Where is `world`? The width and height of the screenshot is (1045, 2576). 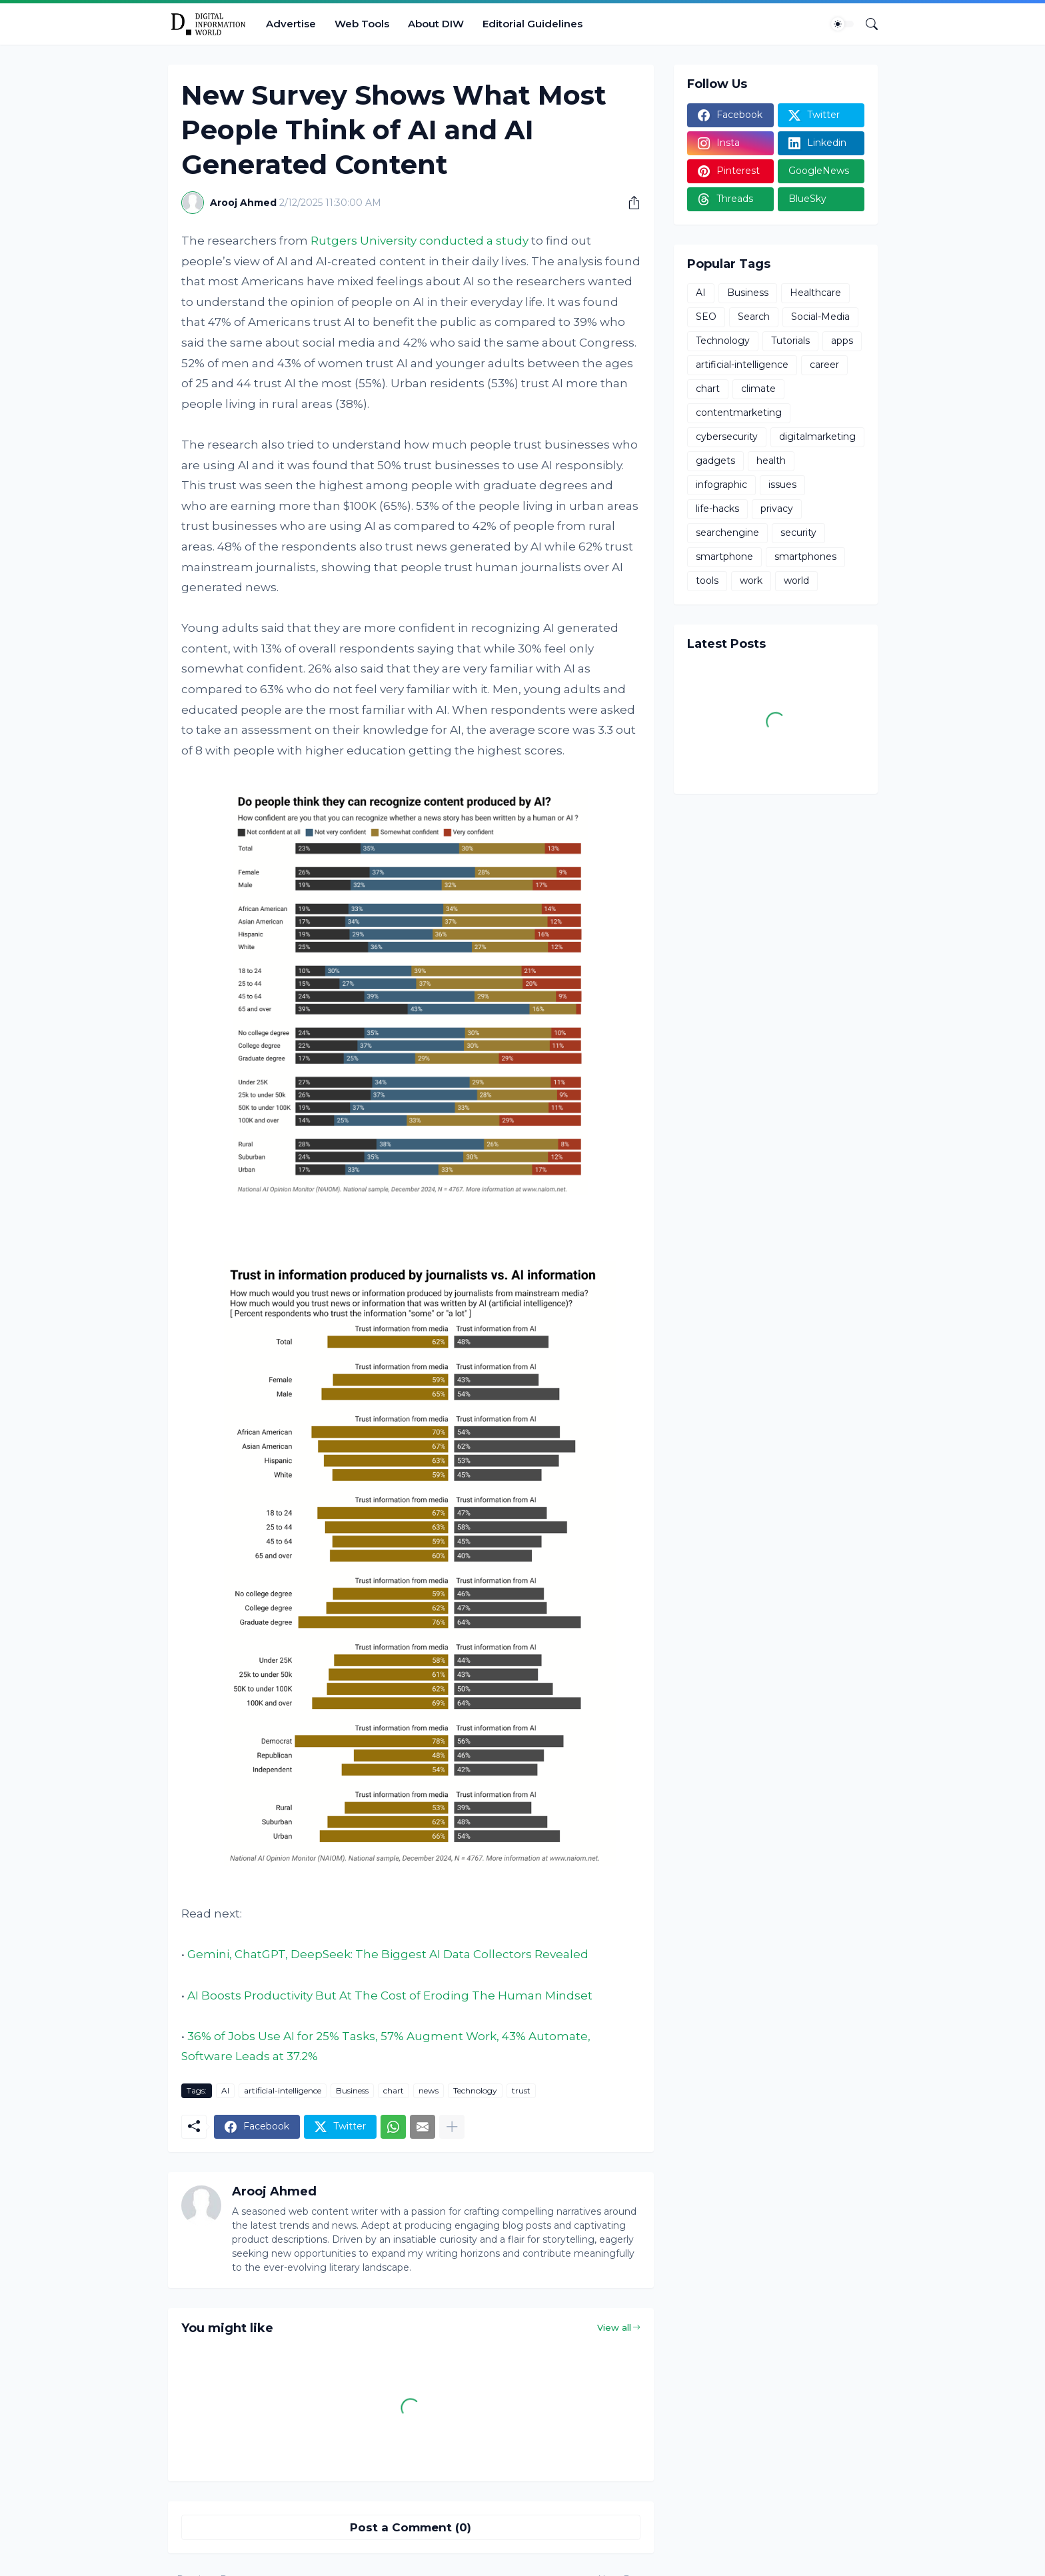
world is located at coordinates (796, 581).